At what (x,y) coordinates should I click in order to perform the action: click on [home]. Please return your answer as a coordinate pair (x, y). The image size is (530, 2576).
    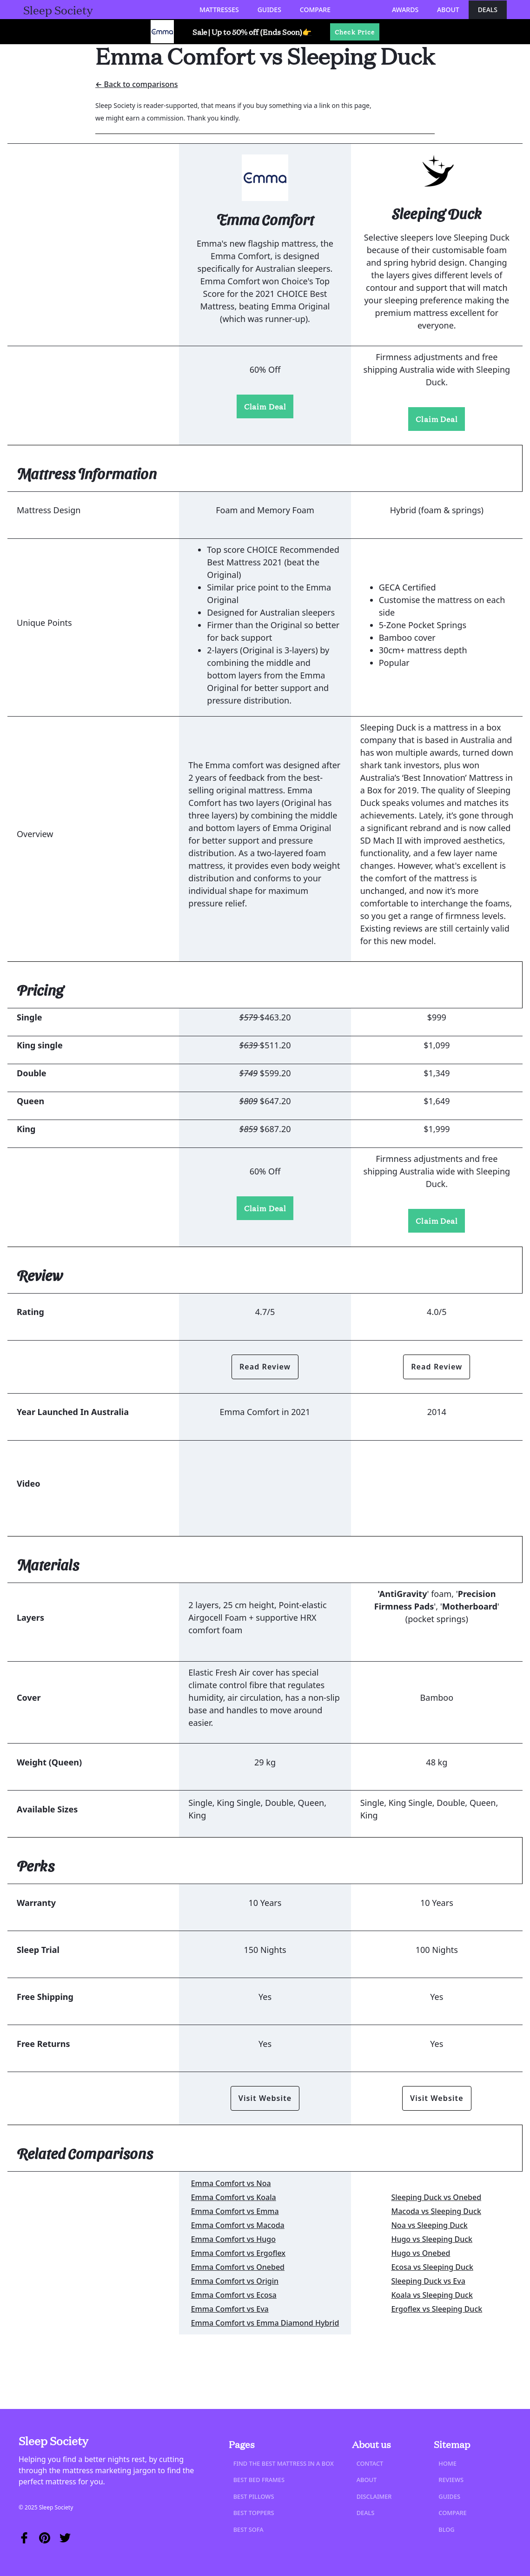
    Looking at the image, I should click on (58, 9).